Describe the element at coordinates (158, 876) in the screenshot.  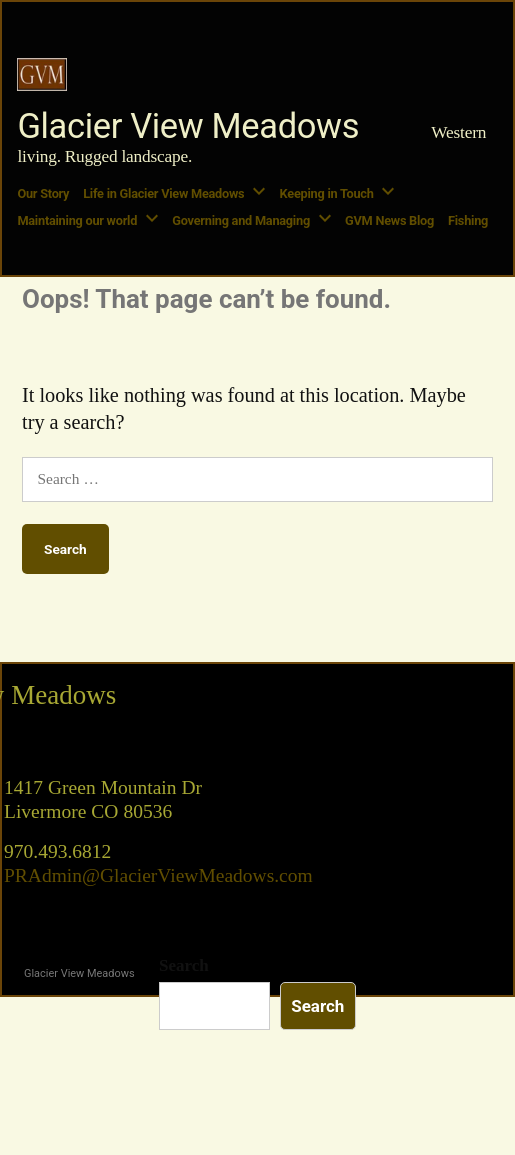
I see `PRAdmin@GlacierViewMeadows.com` at that location.